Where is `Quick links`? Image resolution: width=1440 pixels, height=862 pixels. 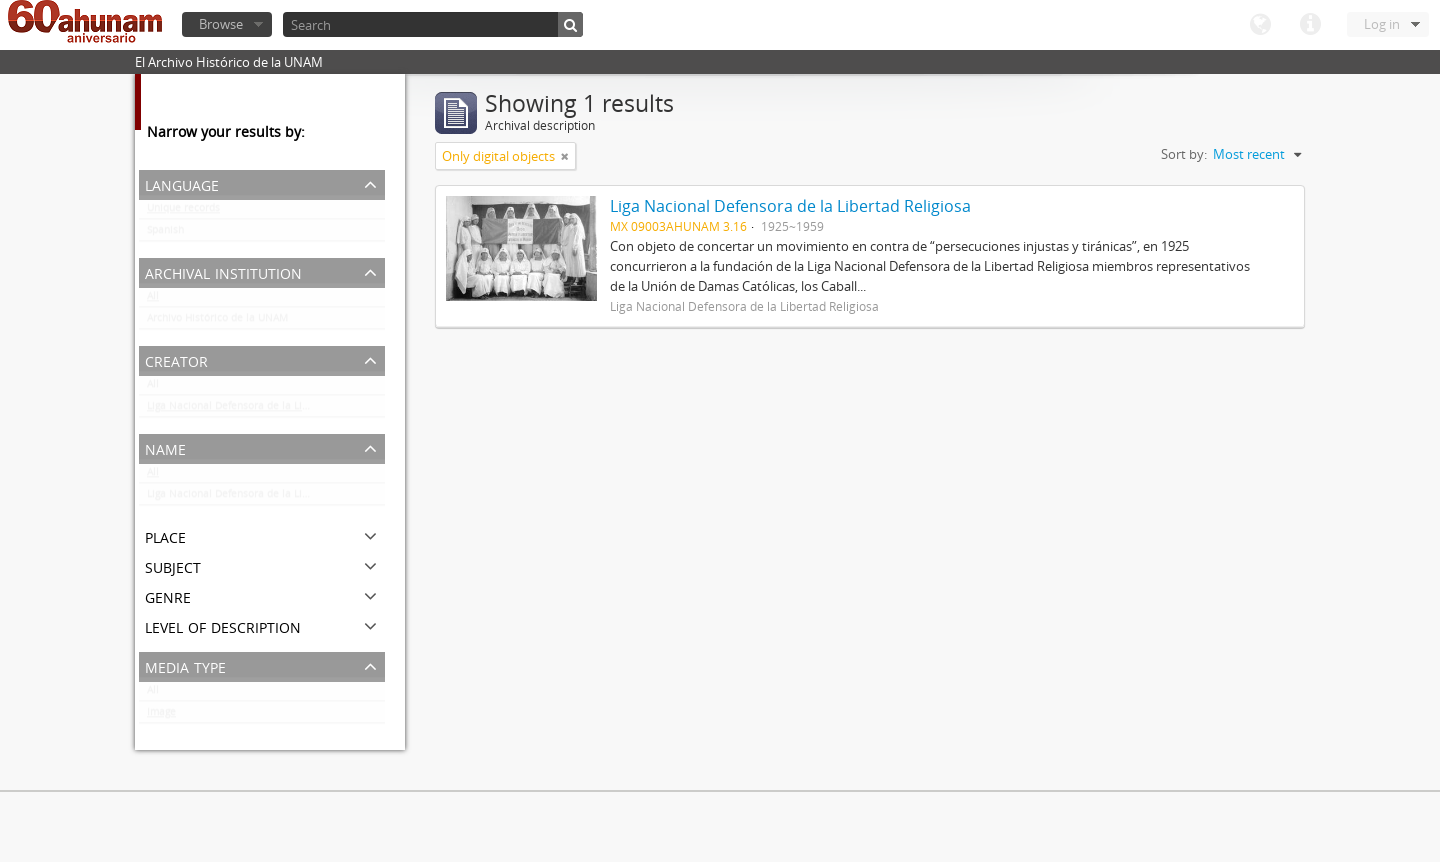
Quick links is located at coordinates (1310, 25).